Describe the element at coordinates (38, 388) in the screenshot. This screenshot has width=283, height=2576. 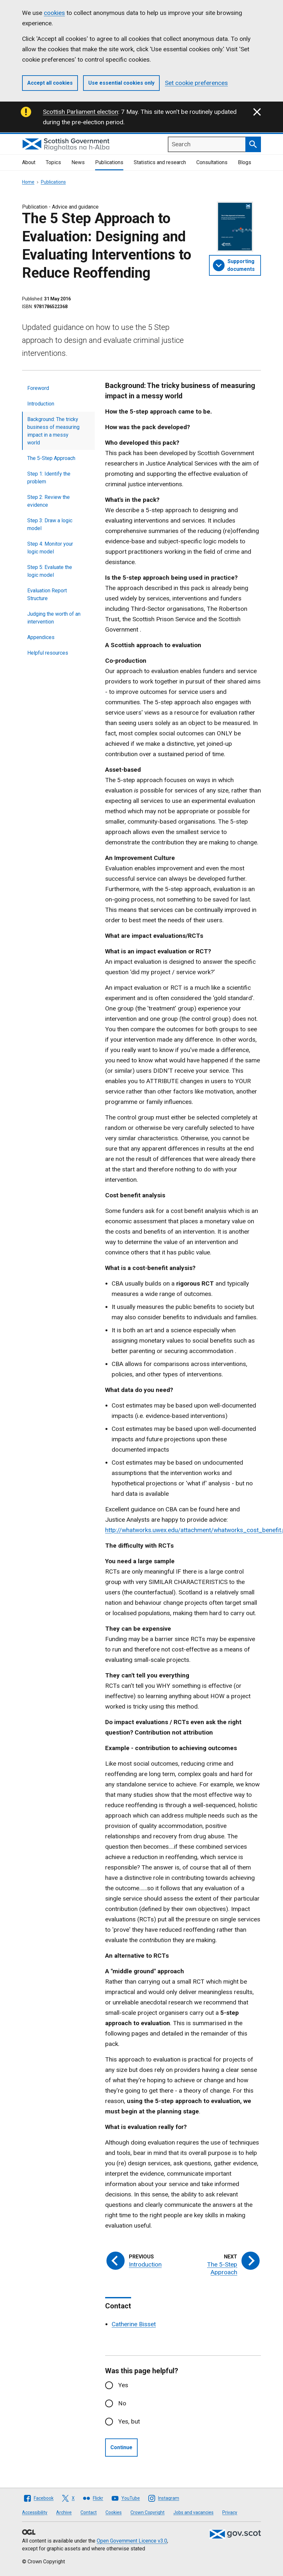
I see `Foreword` at that location.